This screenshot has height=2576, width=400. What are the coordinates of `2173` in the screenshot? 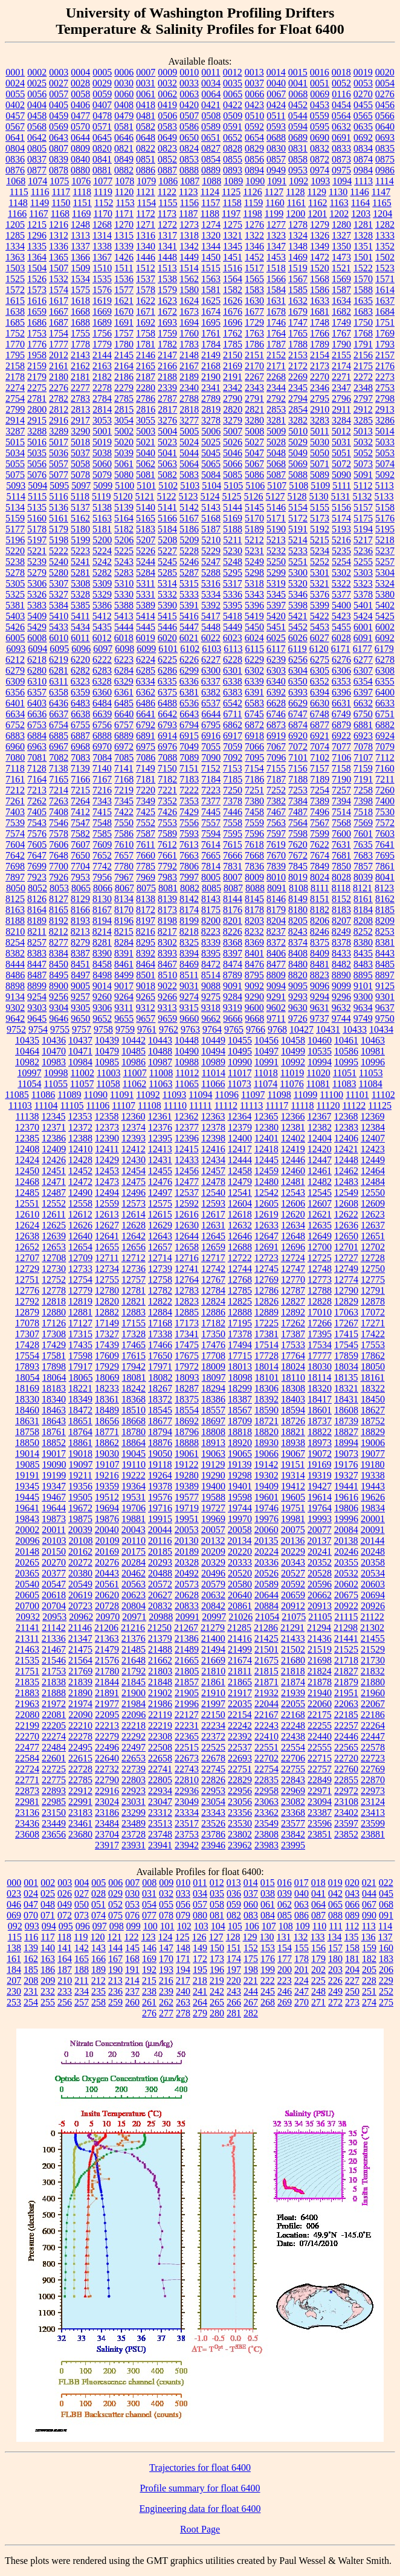 It's located at (319, 366).